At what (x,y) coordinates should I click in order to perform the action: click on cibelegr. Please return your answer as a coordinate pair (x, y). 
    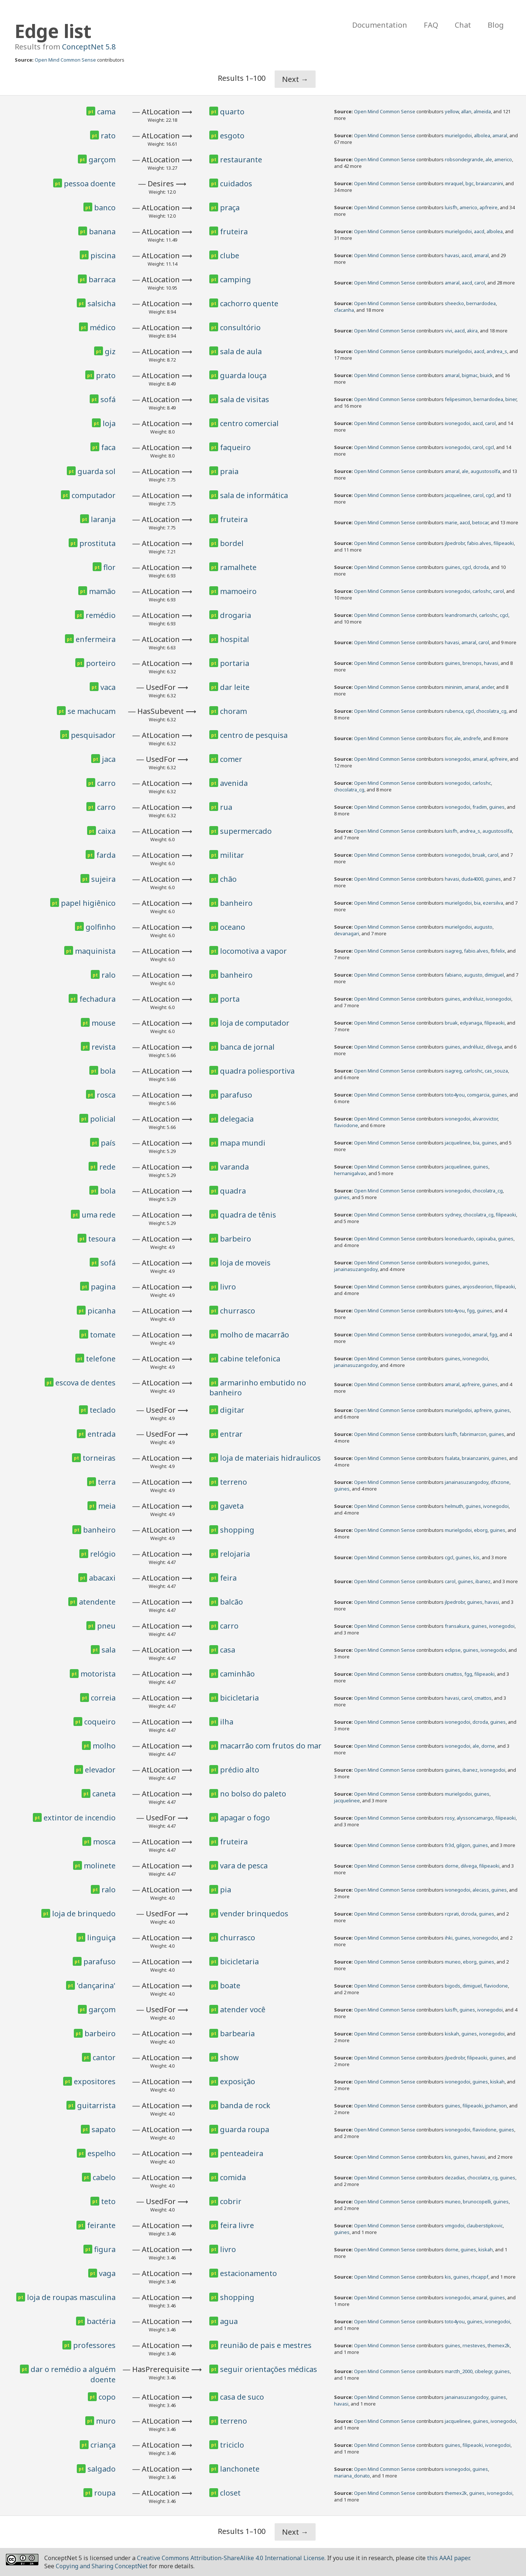
    Looking at the image, I should click on (483, 2371).